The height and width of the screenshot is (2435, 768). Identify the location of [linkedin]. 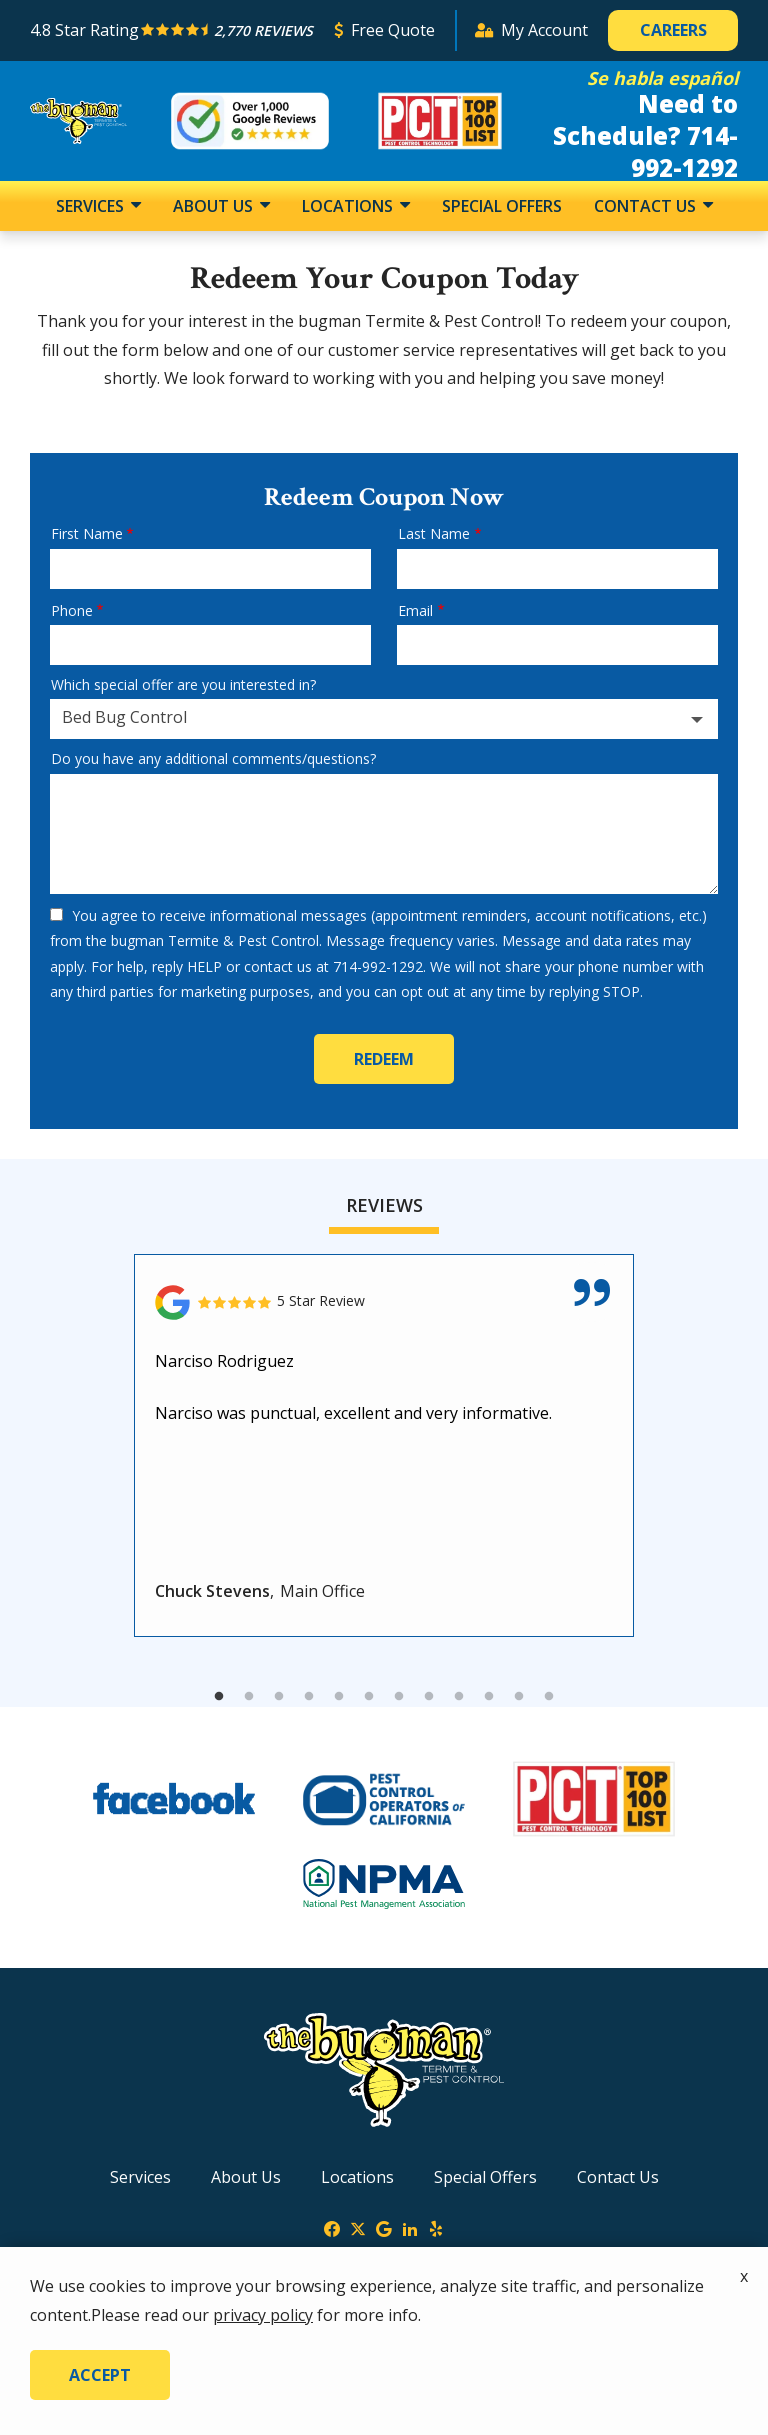
(410, 2227).